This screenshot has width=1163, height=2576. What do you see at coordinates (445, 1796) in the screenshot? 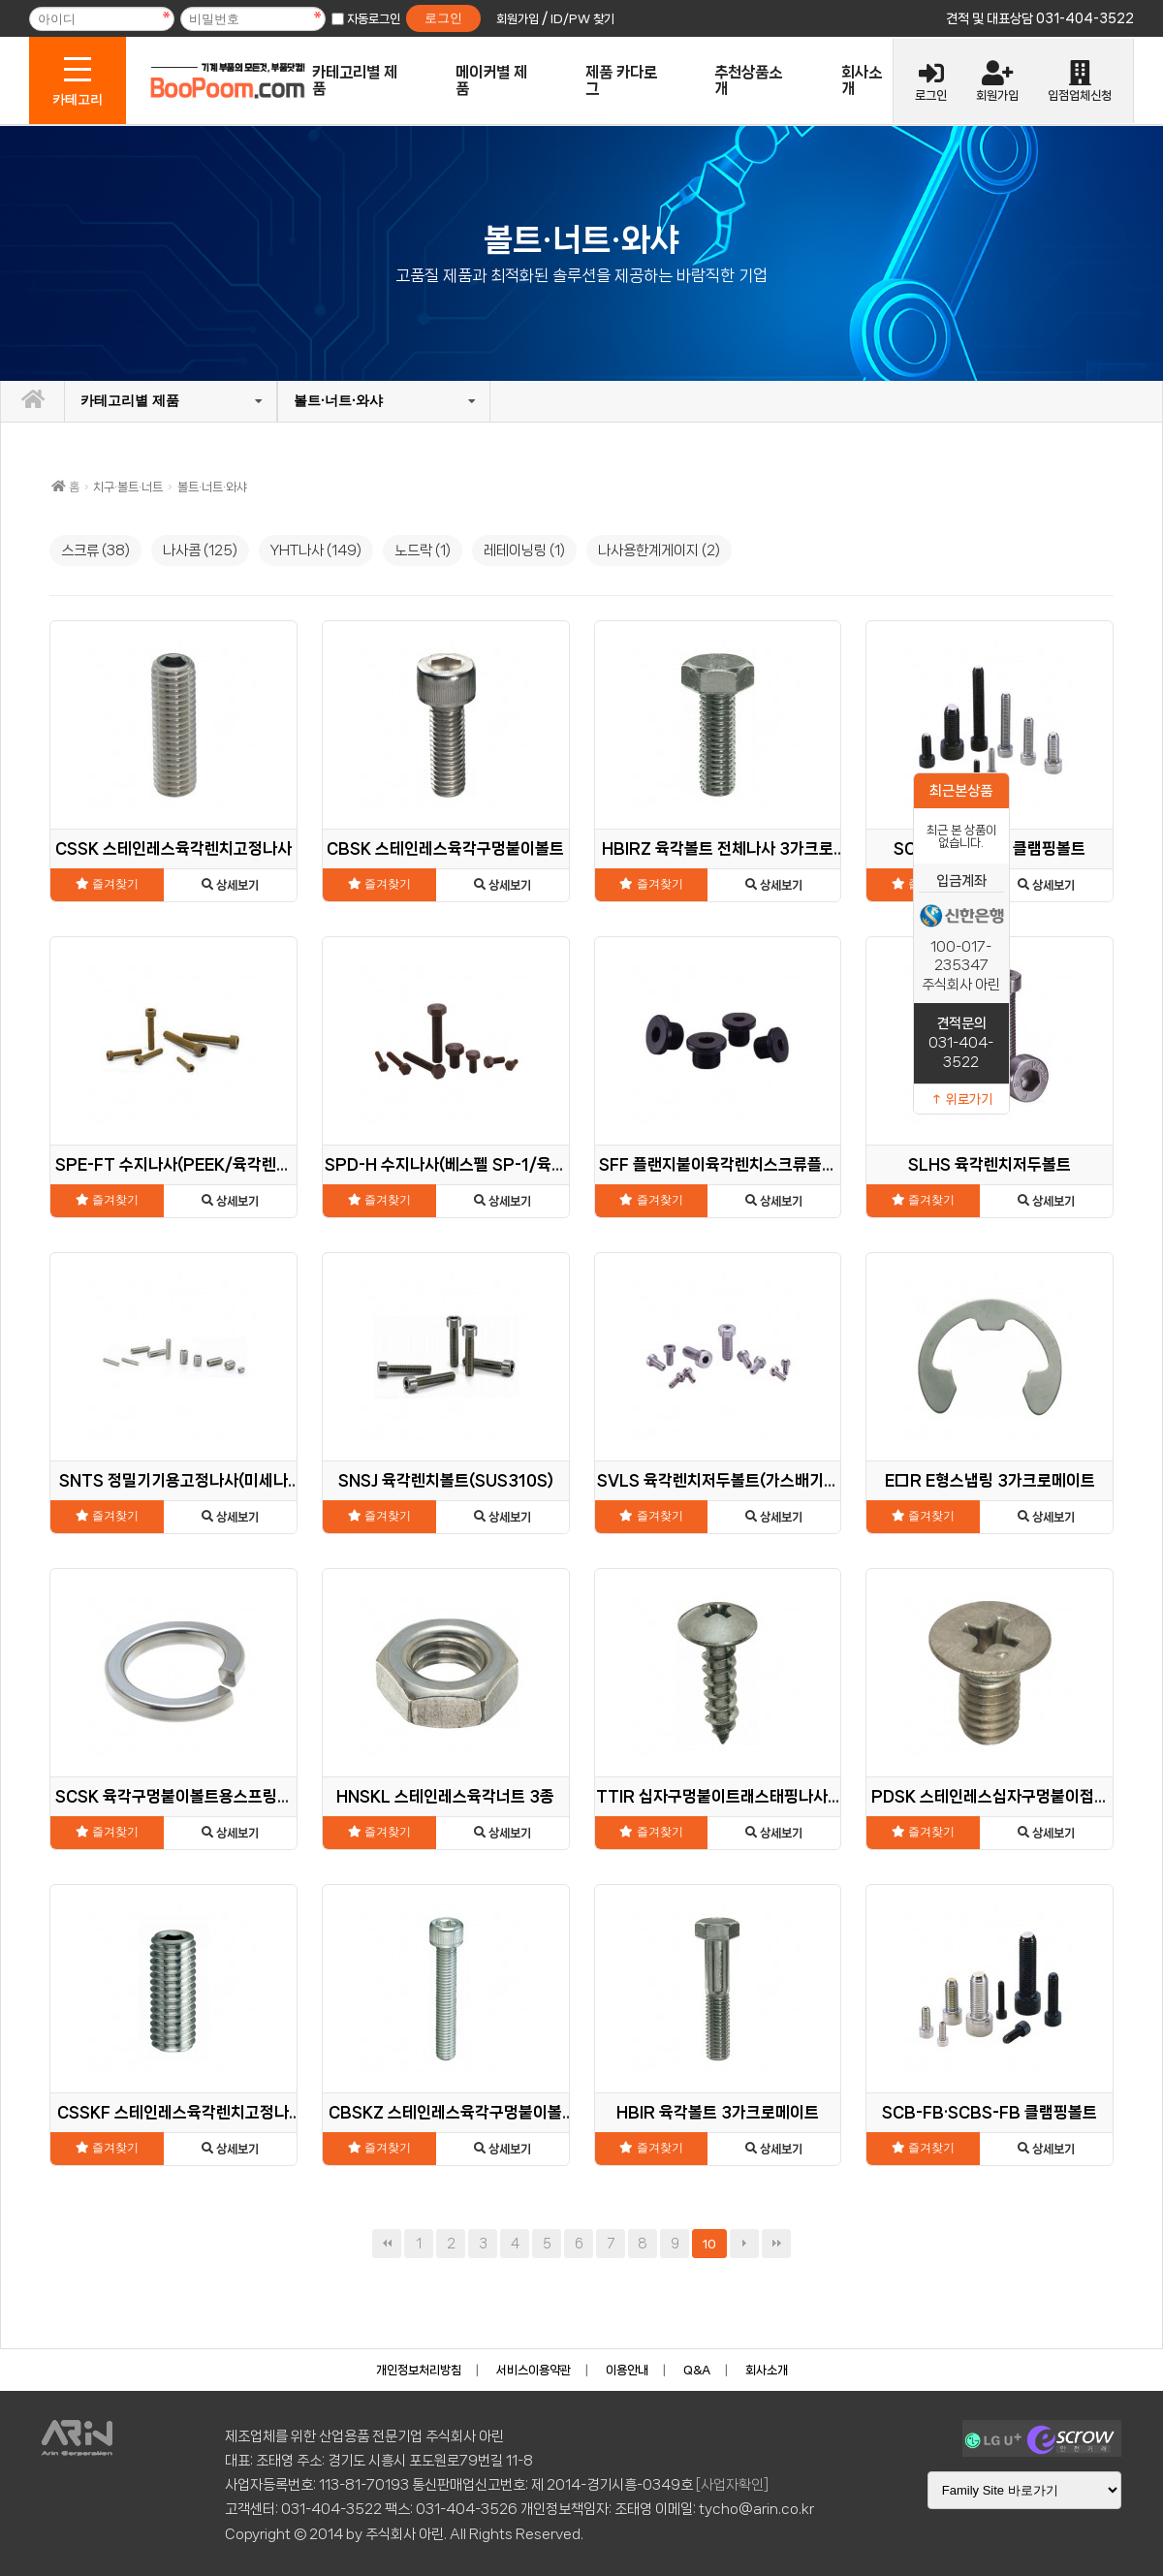
I see `HNSKL 스테인레스육각너트 3종` at bounding box center [445, 1796].